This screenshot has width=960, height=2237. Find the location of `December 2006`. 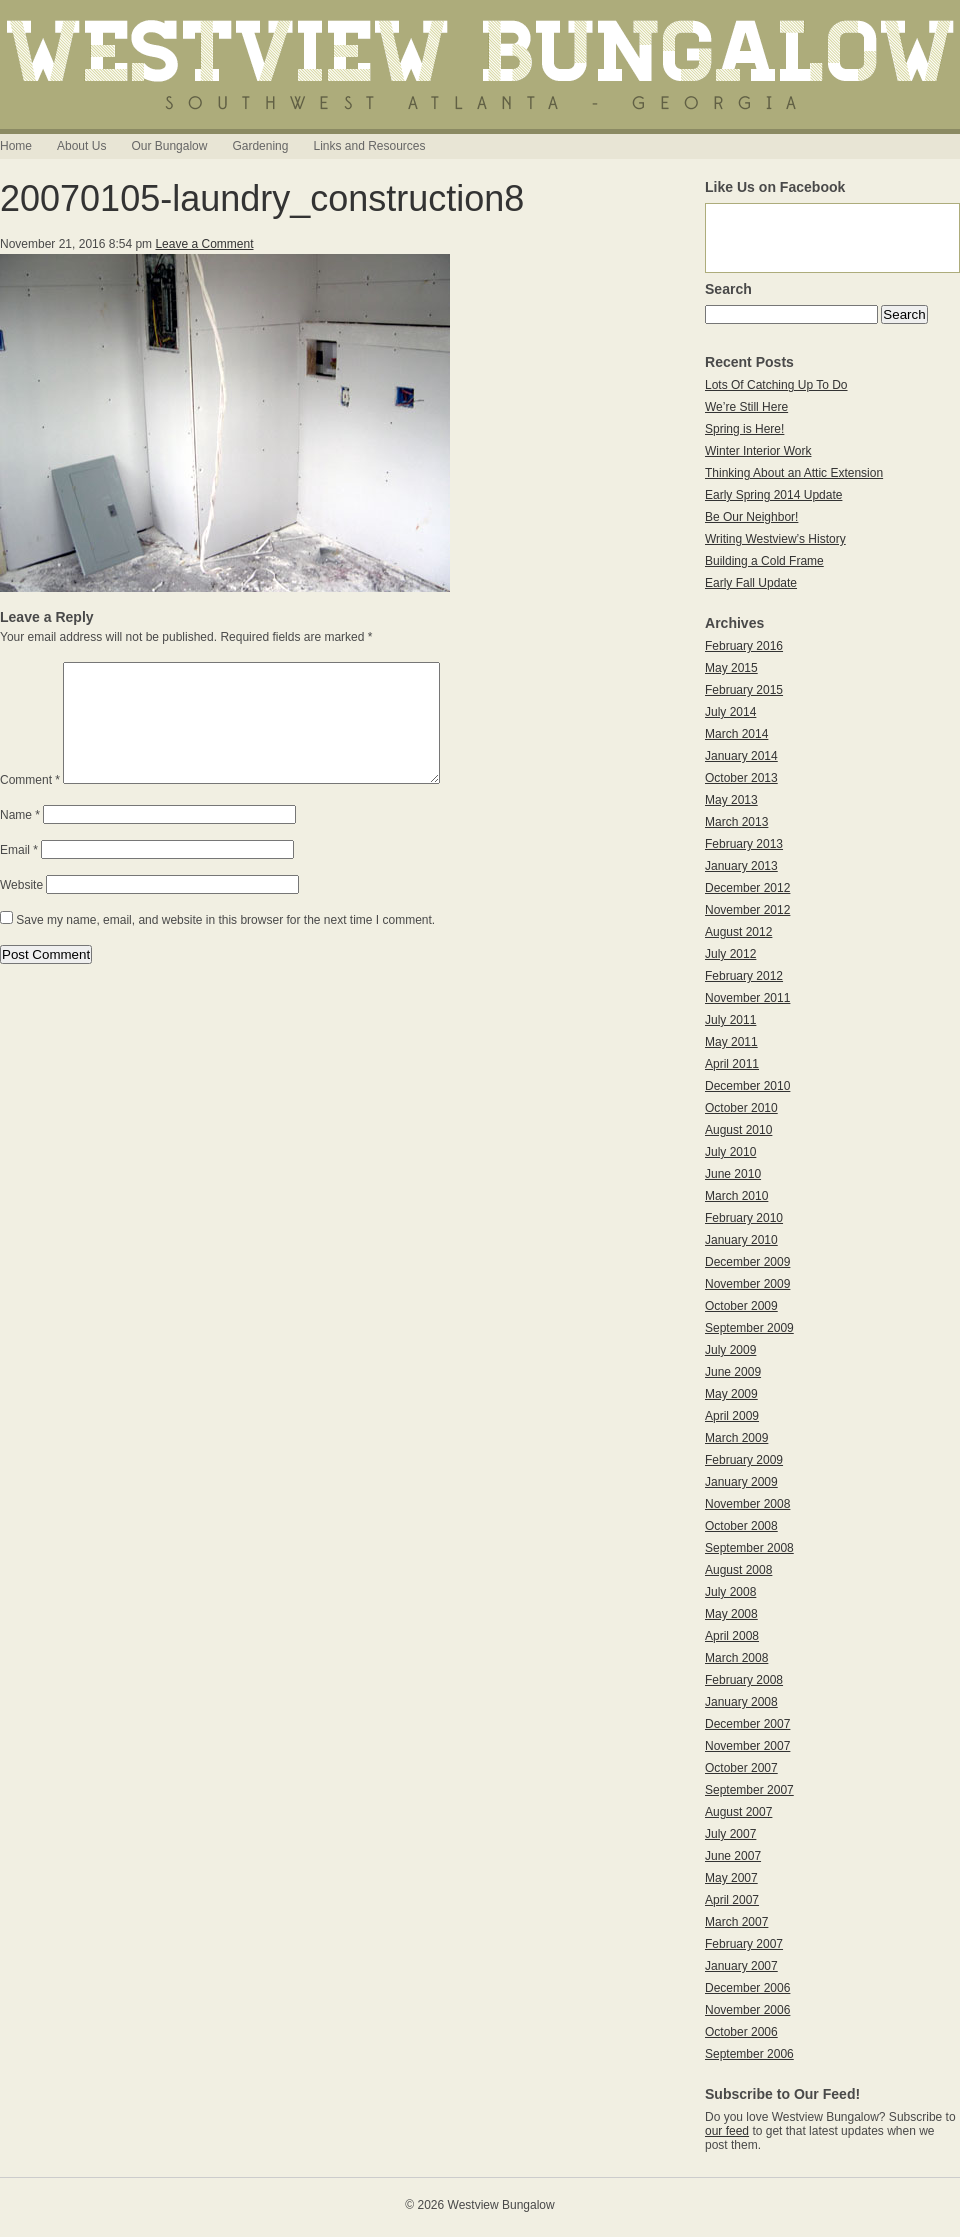

December 2006 is located at coordinates (747, 1988).